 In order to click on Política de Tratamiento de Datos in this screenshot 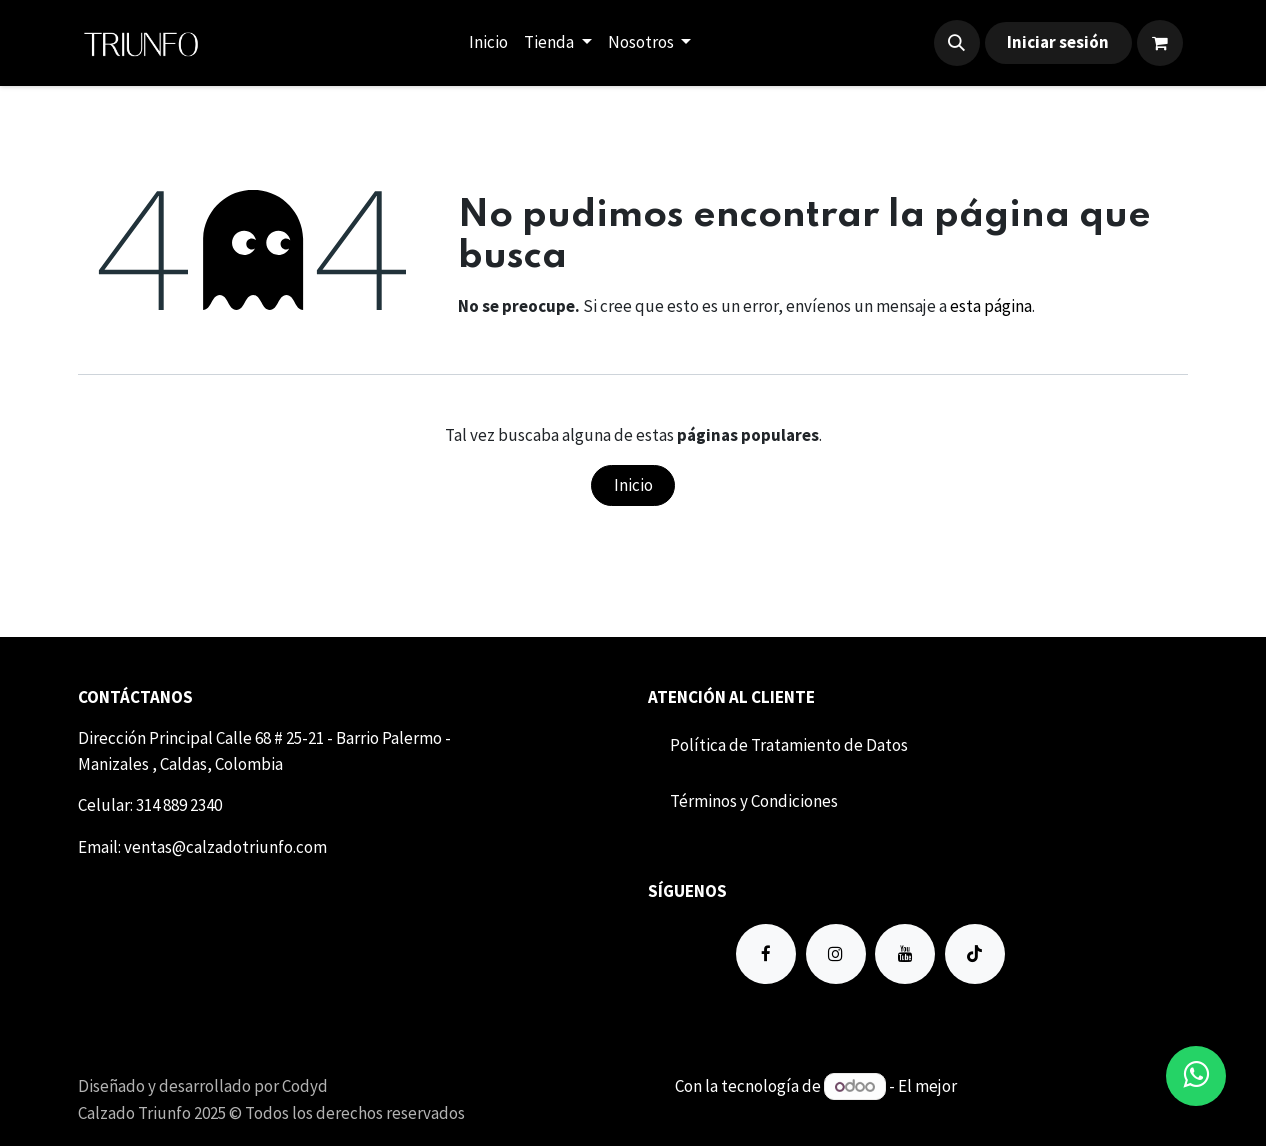, I will do `click(789, 745)`.